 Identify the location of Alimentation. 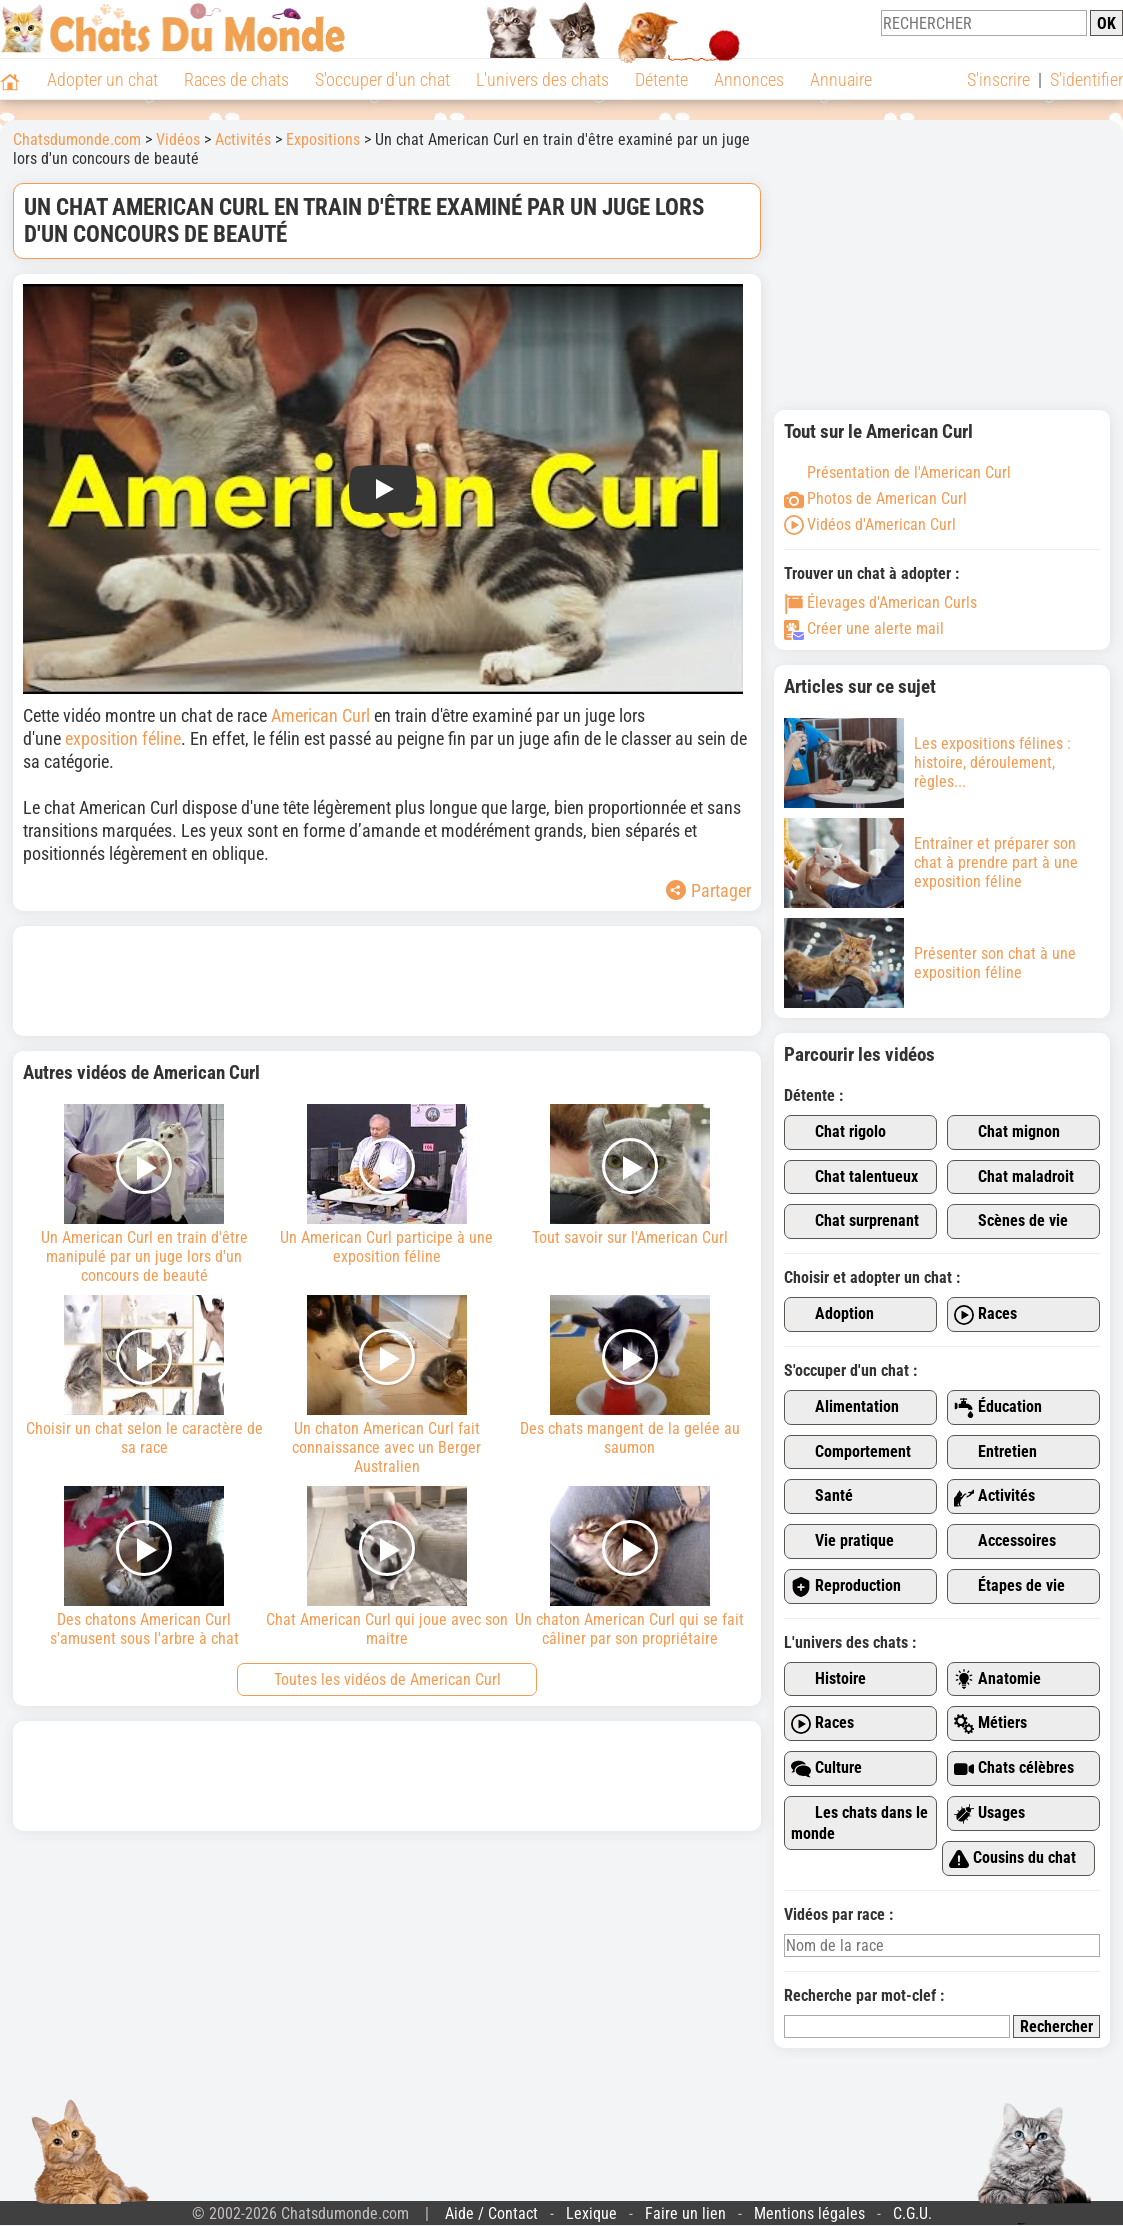
(845, 1407).